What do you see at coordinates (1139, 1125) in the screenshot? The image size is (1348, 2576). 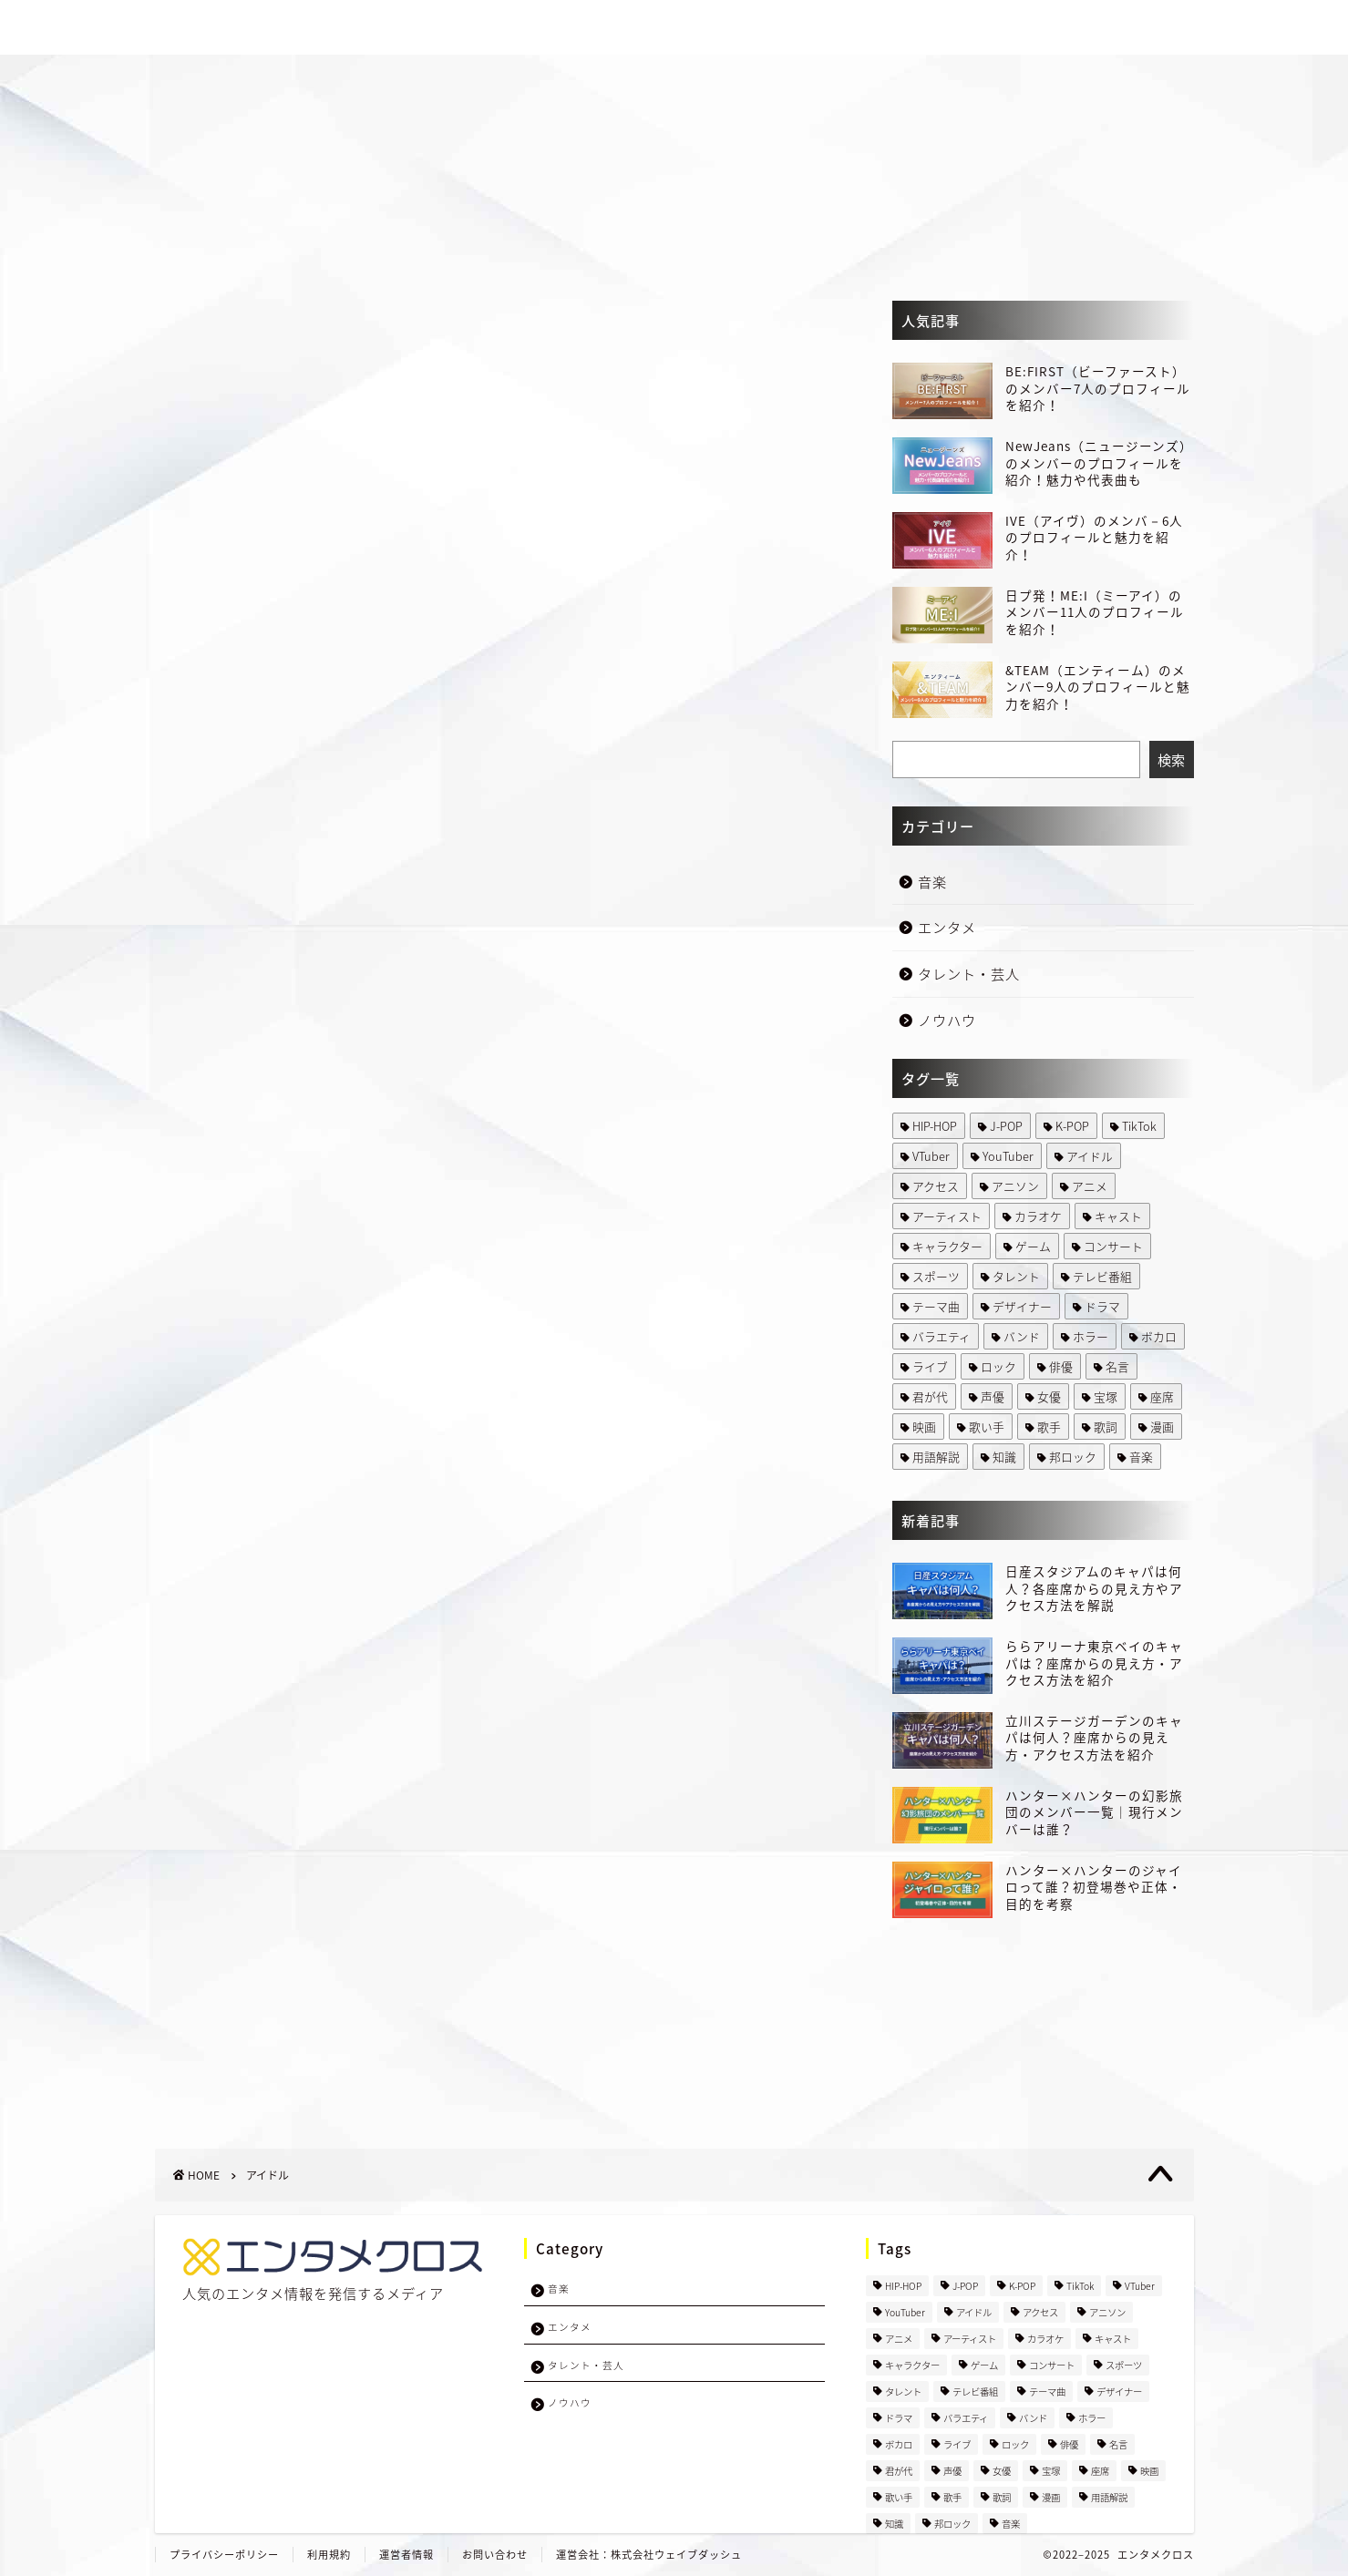 I see `TikTok [TikTok (1 item)]` at bounding box center [1139, 1125].